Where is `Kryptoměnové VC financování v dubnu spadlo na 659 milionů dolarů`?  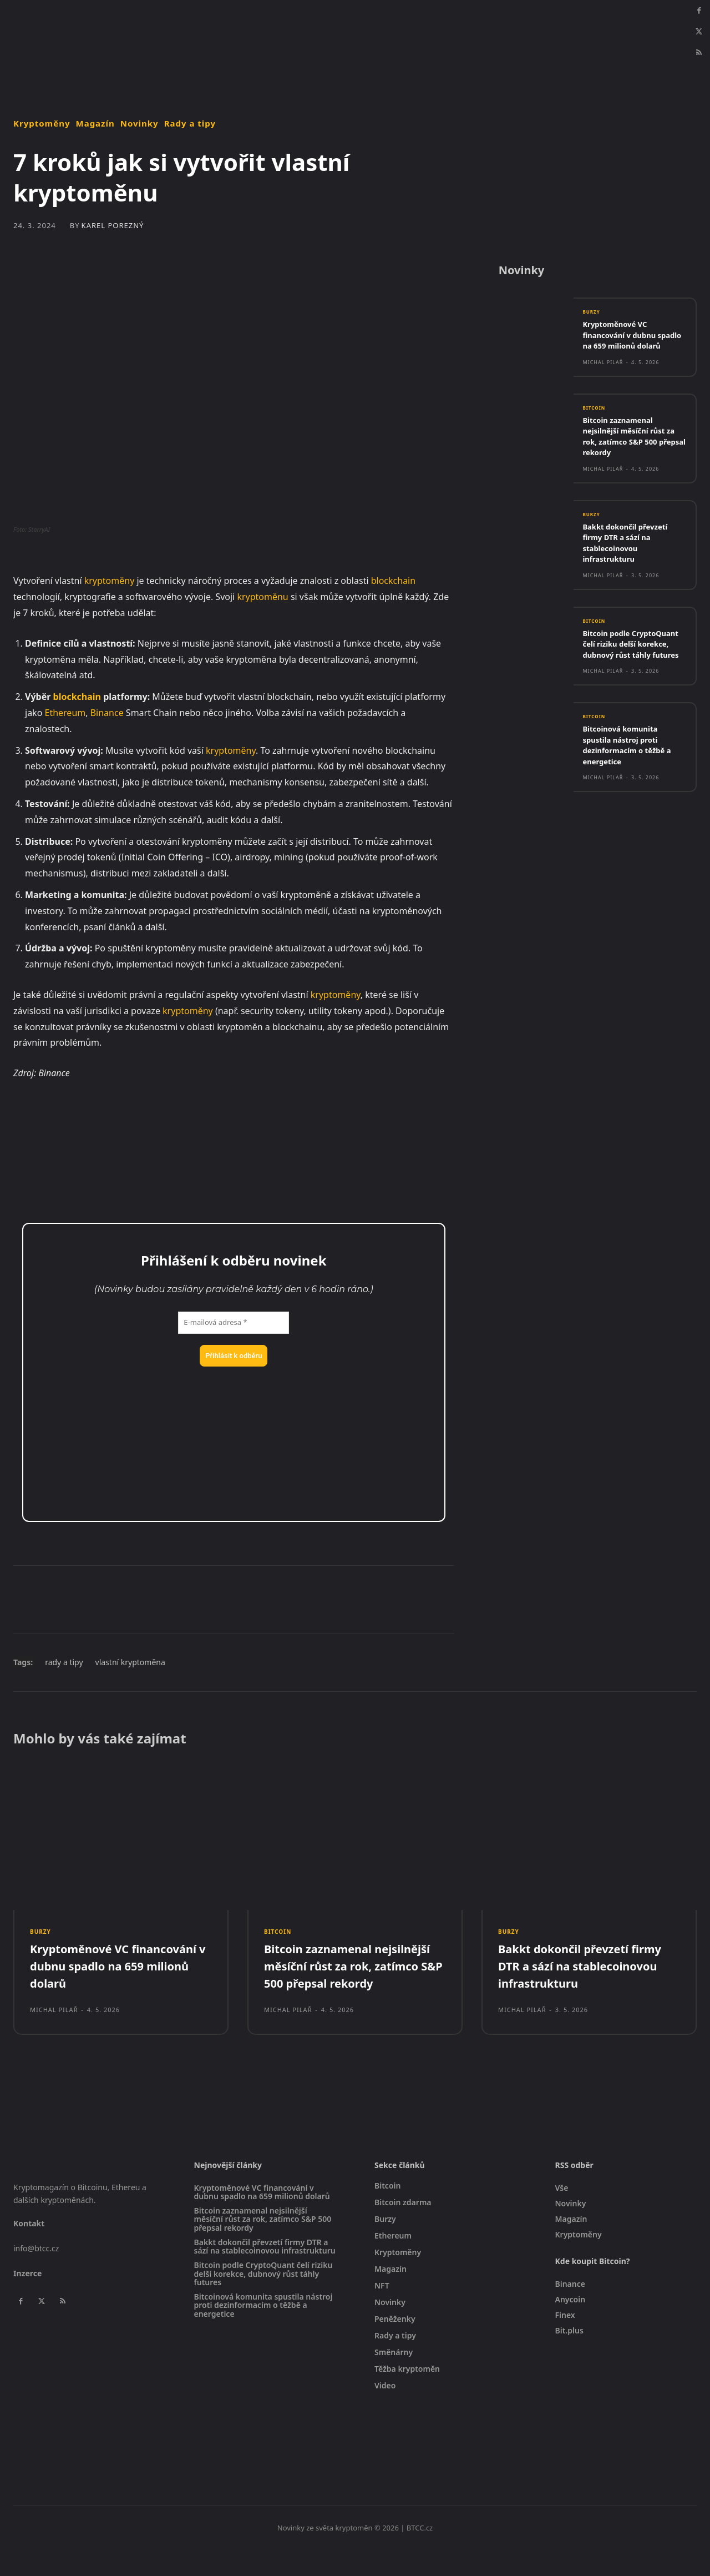
Kryptoměnové VC financování v dubnu spadlo na 659 milionů dolarů is located at coordinates (627, 347).